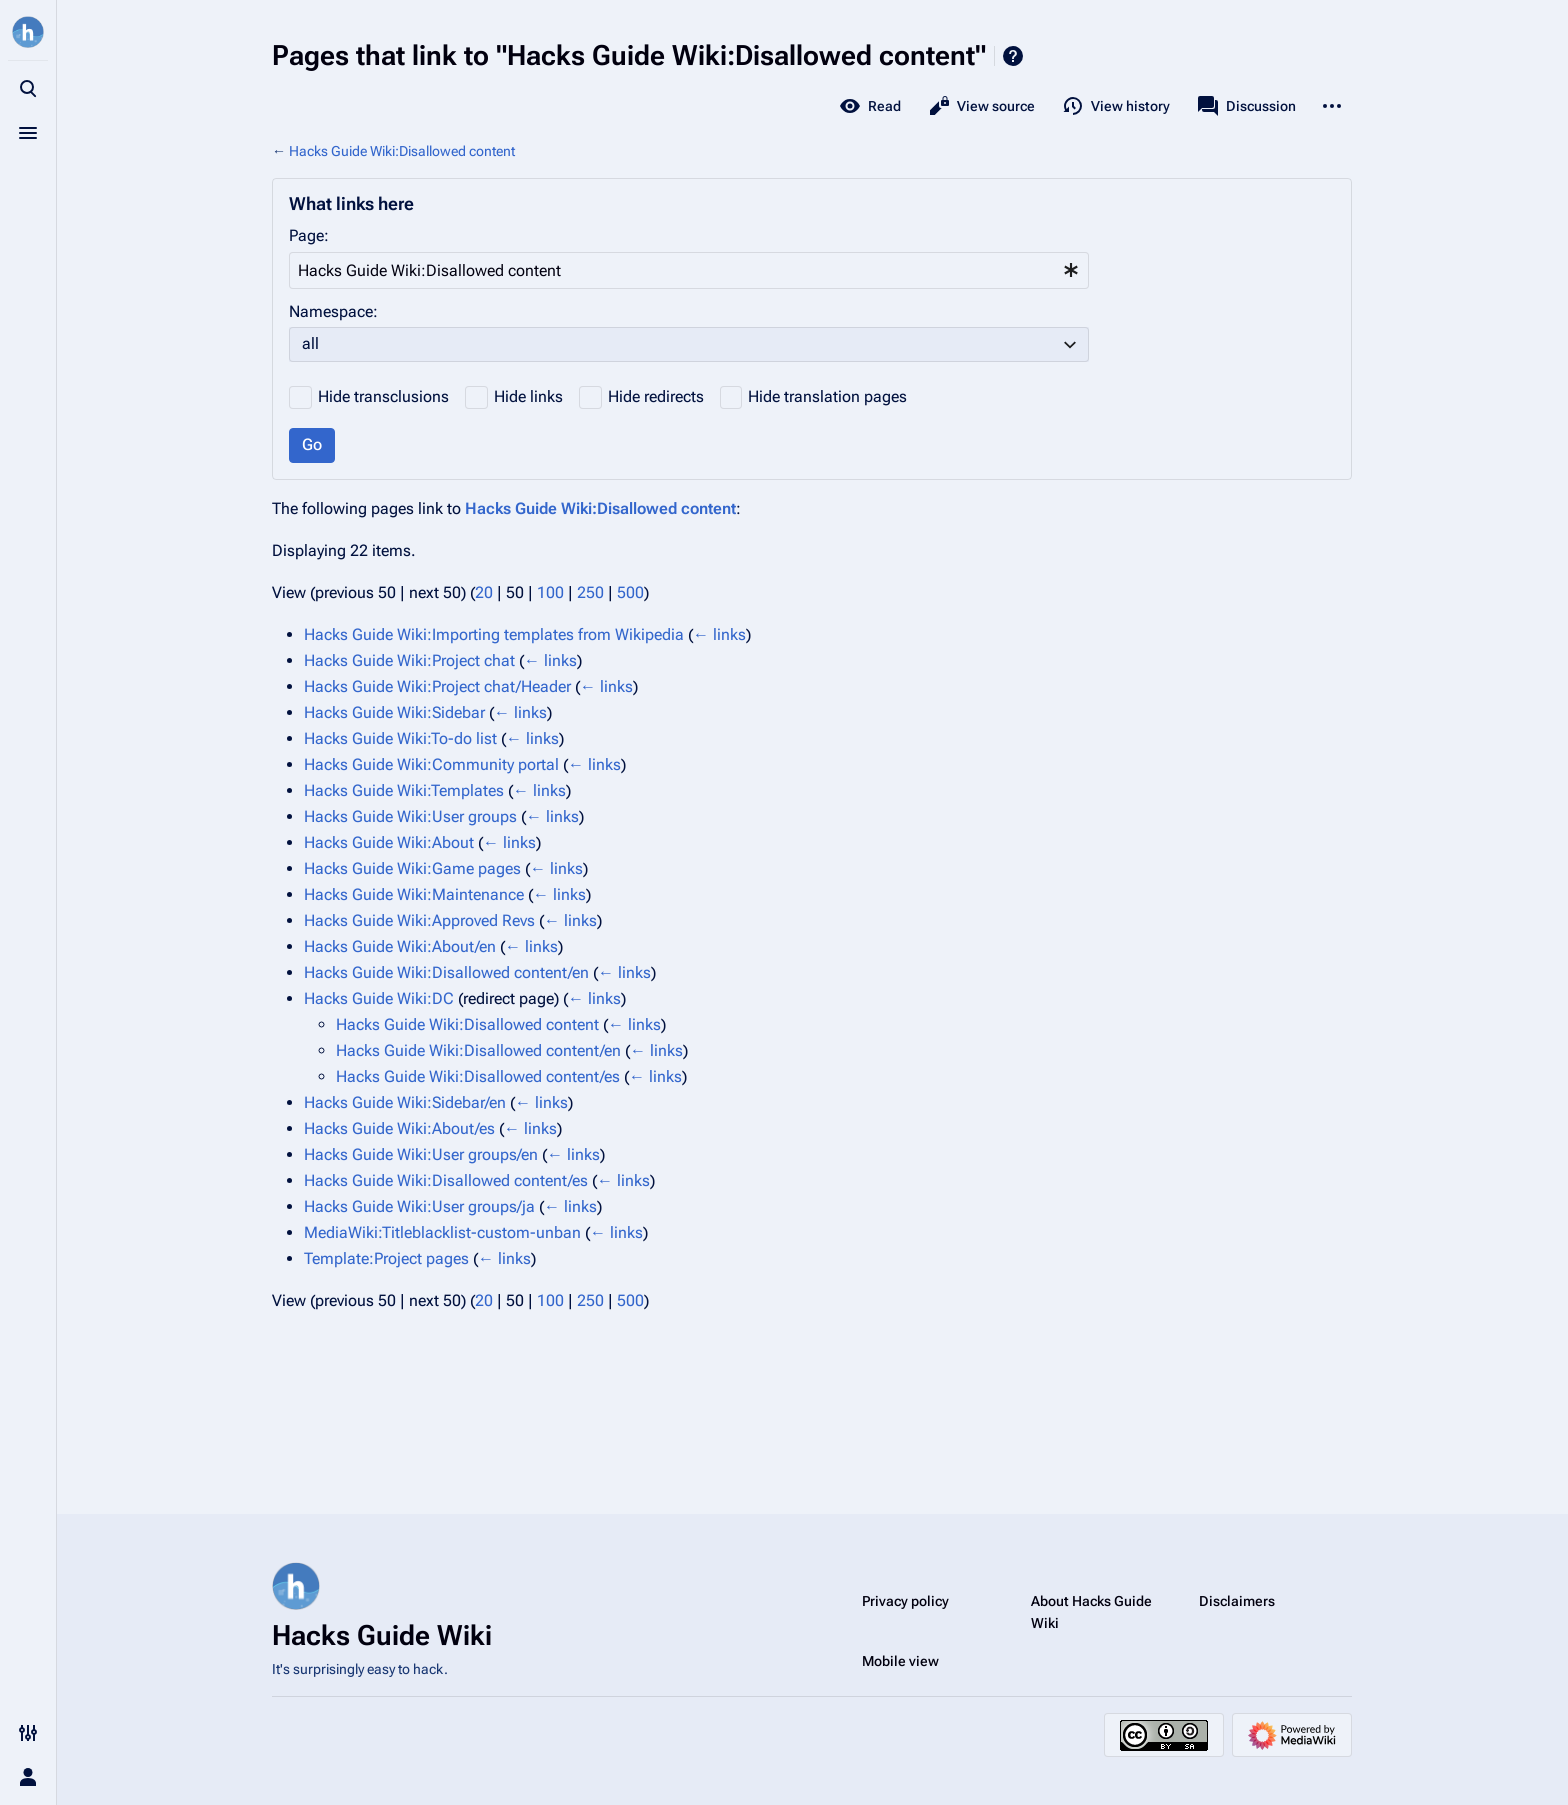  What do you see at coordinates (400, 738) in the screenshot?
I see `Hacks Guide Wiki:To-do list` at bounding box center [400, 738].